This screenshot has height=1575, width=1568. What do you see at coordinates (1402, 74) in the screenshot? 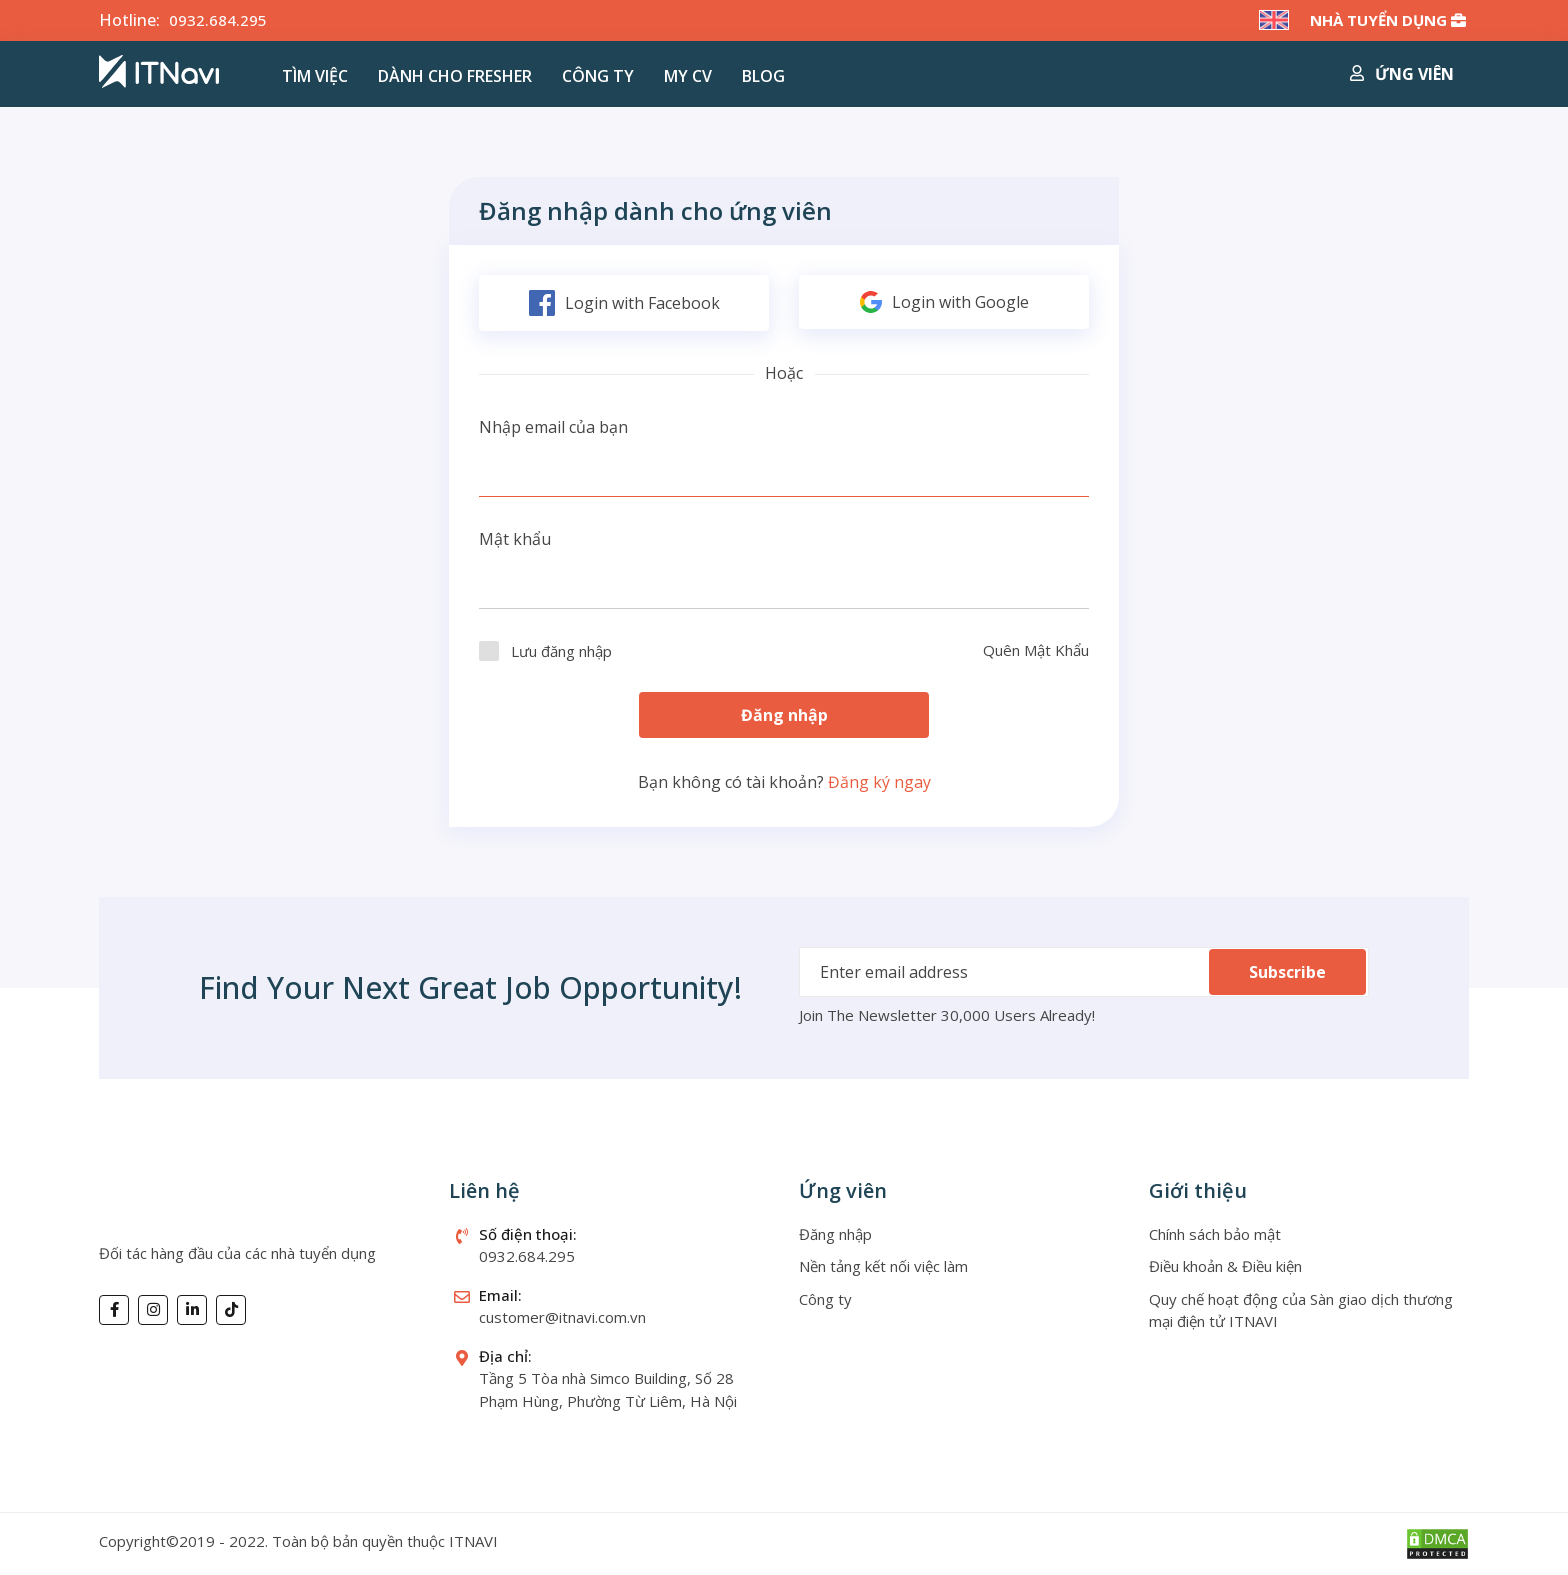
I see `Ứng viên` at bounding box center [1402, 74].